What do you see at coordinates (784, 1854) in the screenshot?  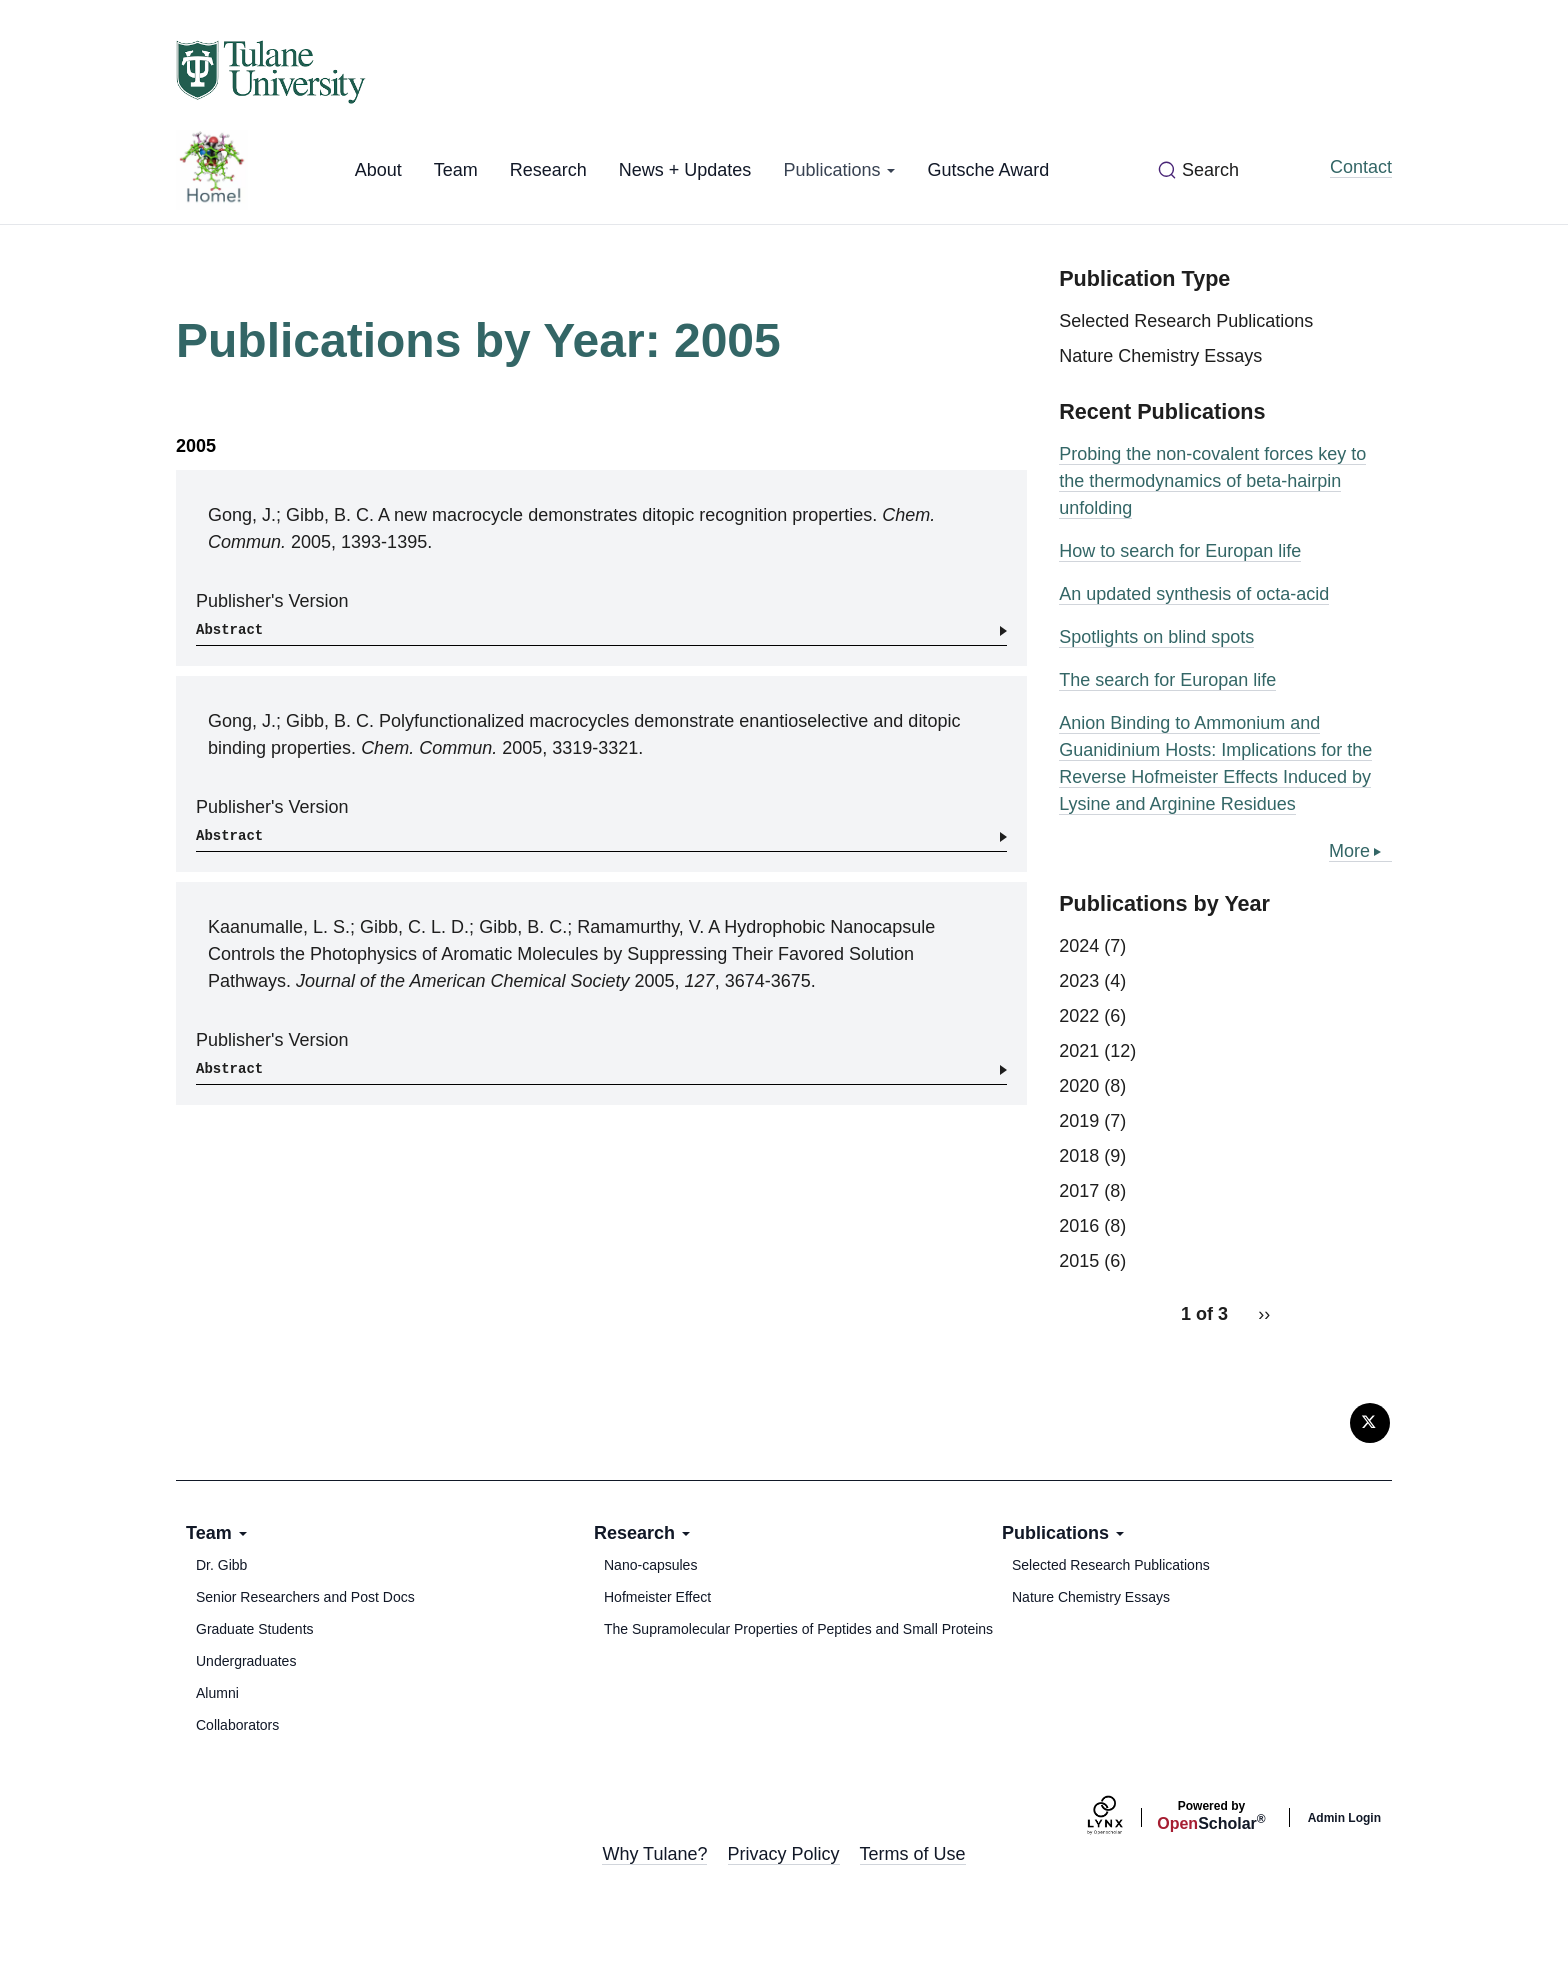 I see `Privacy Policy` at bounding box center [784, 1854].